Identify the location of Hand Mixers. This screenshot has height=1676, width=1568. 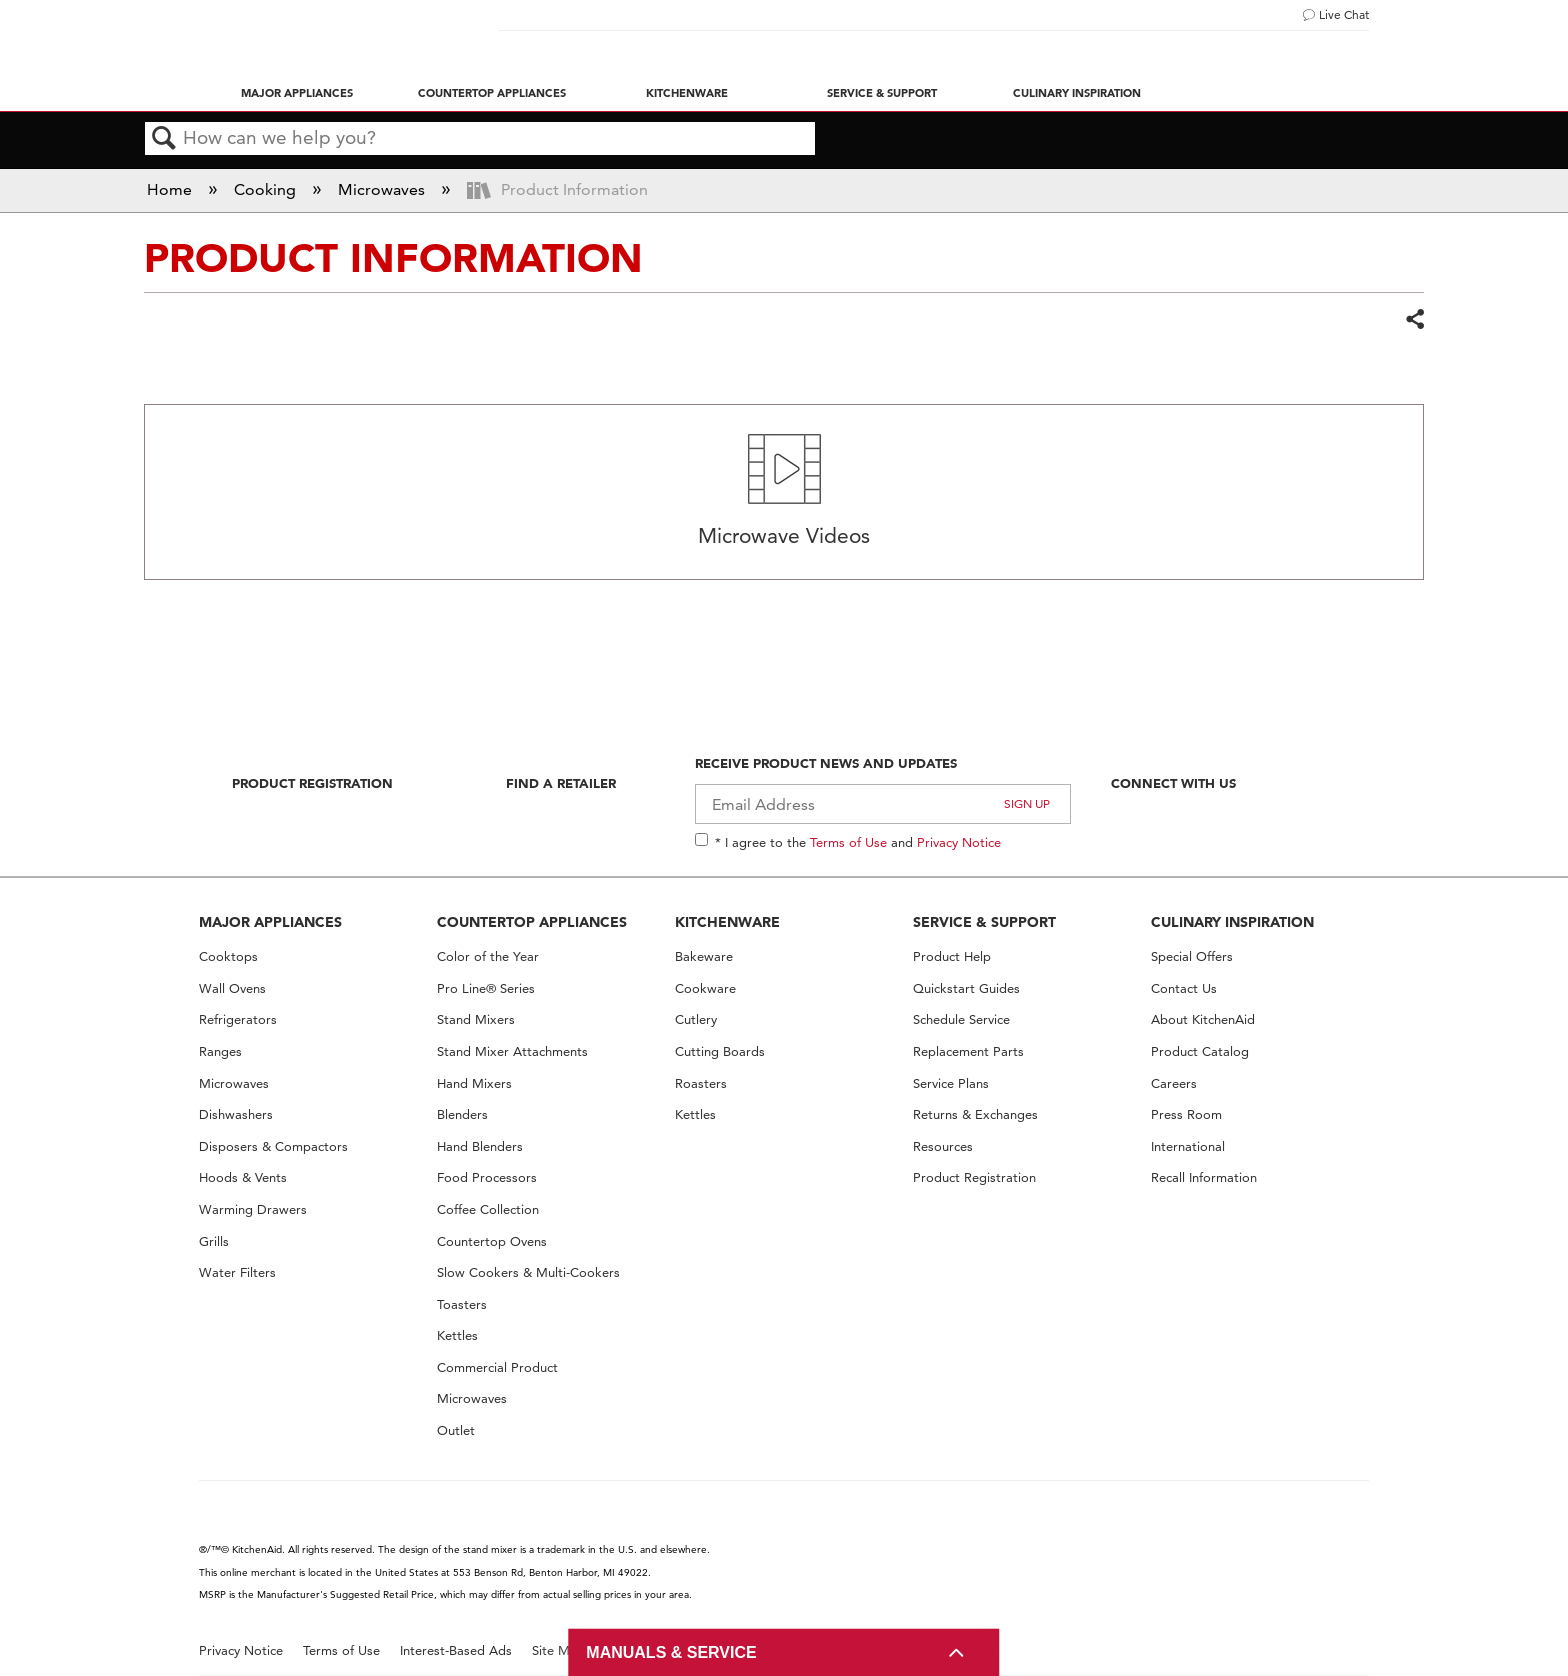
(474, 1083).